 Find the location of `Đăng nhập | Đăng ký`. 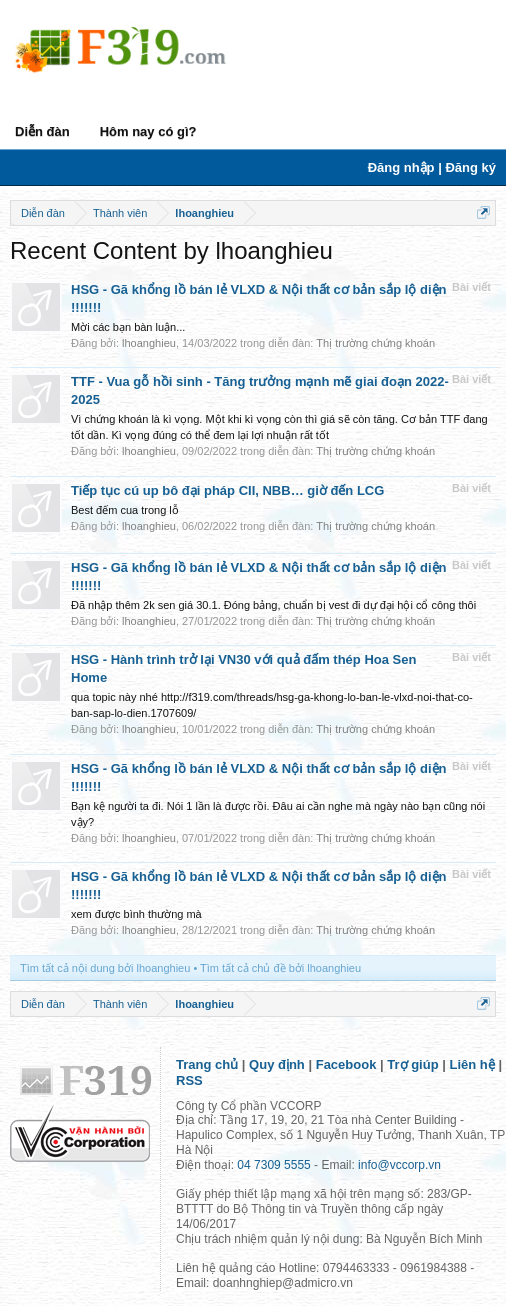

Đăng nhập | Đăng ký is located at coordinates (432, 167).